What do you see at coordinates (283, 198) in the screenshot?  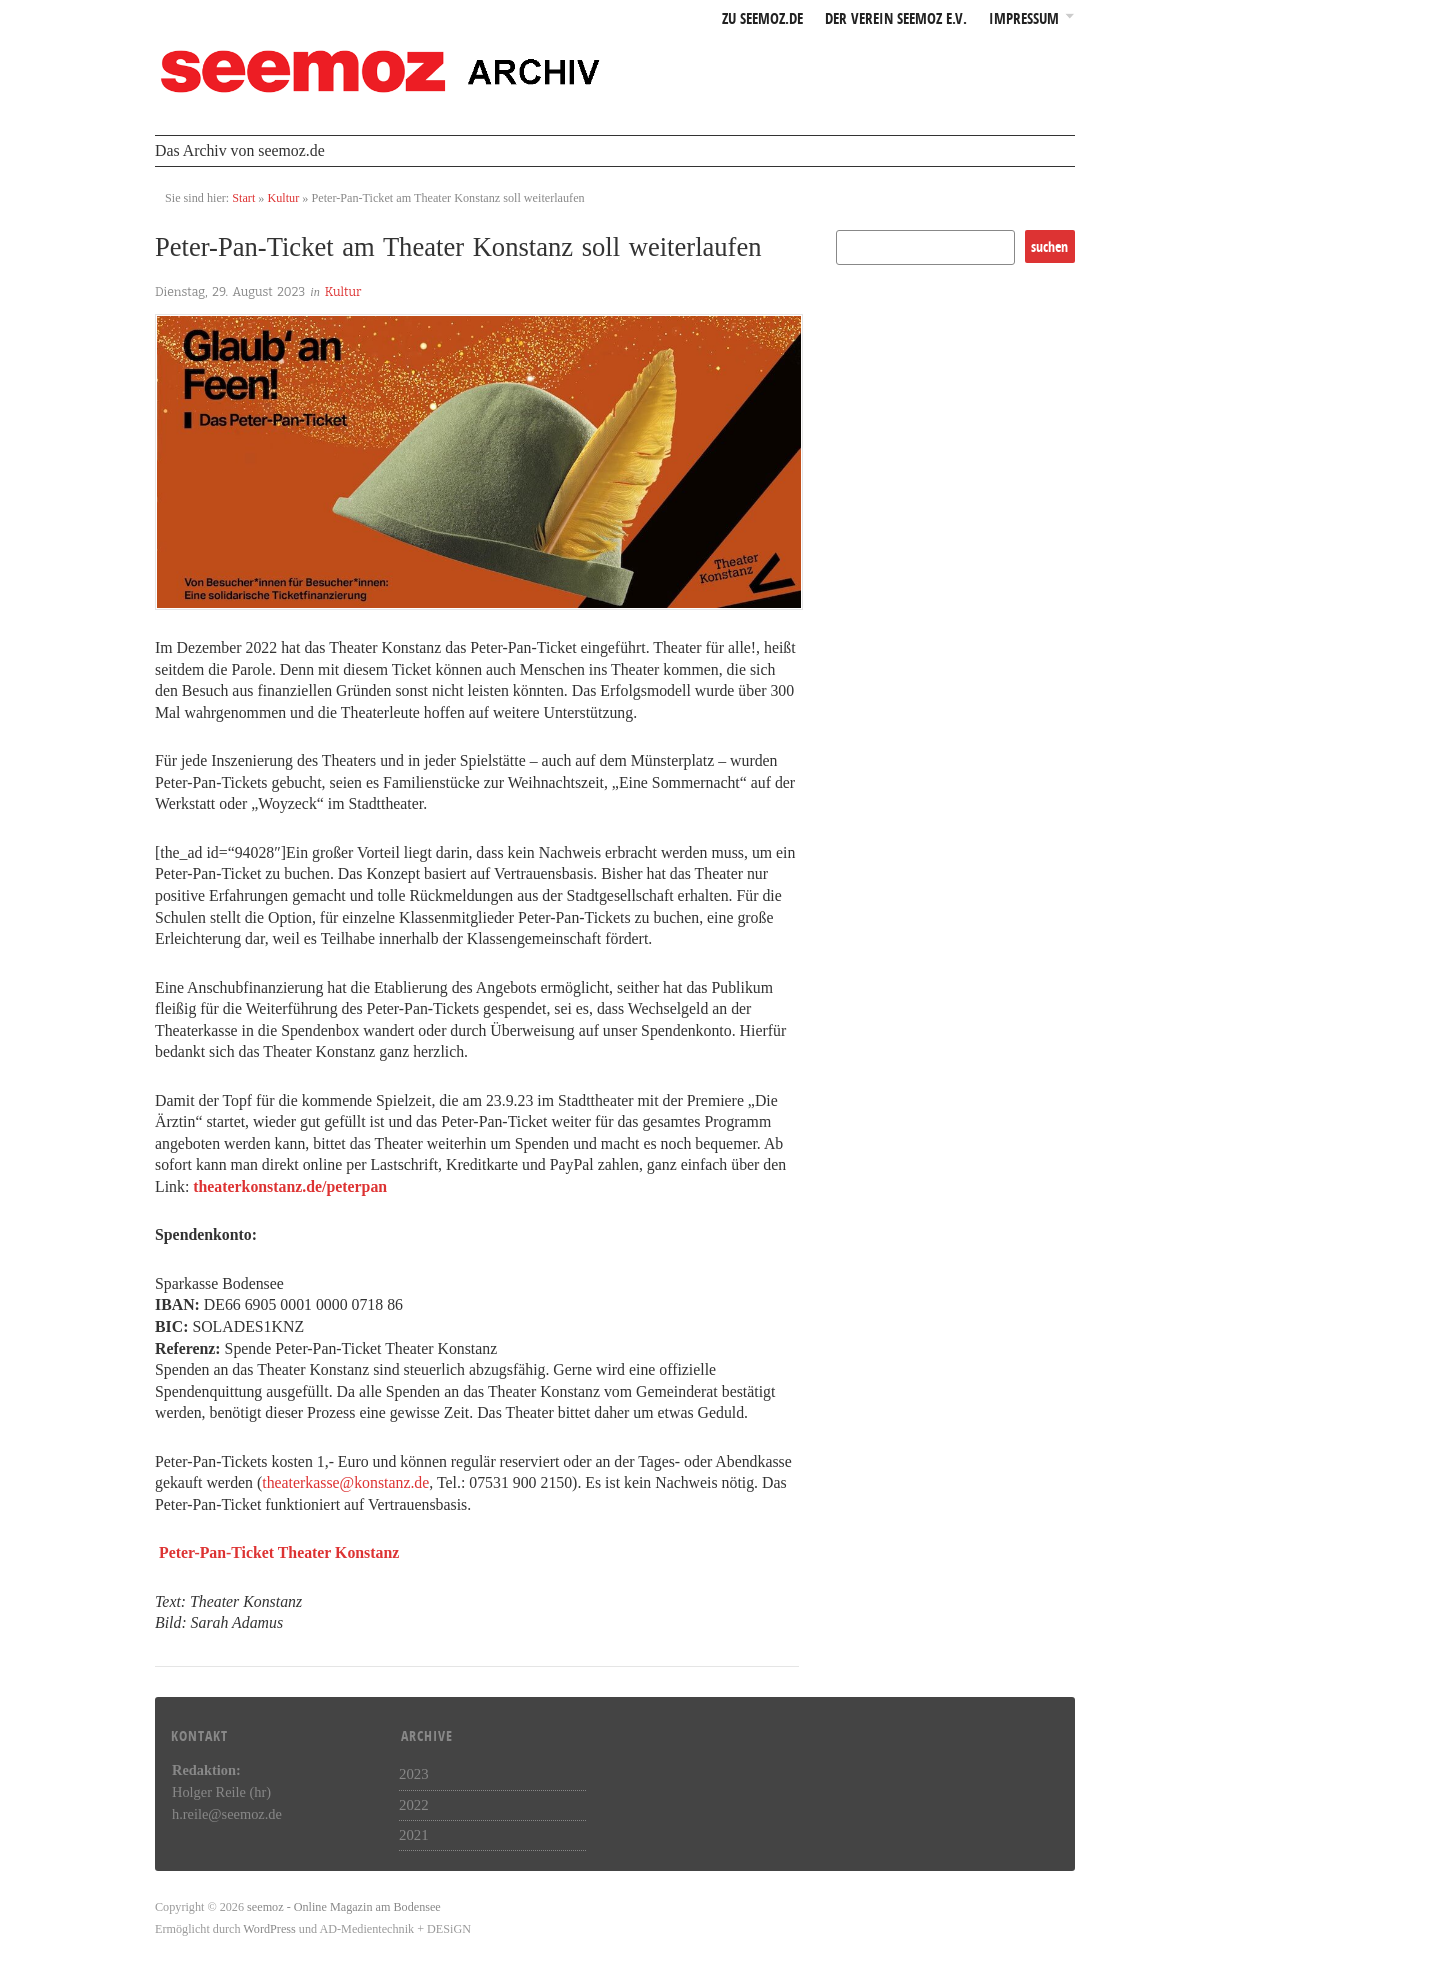 I see `Kultur` at bounding box center [283, 198].